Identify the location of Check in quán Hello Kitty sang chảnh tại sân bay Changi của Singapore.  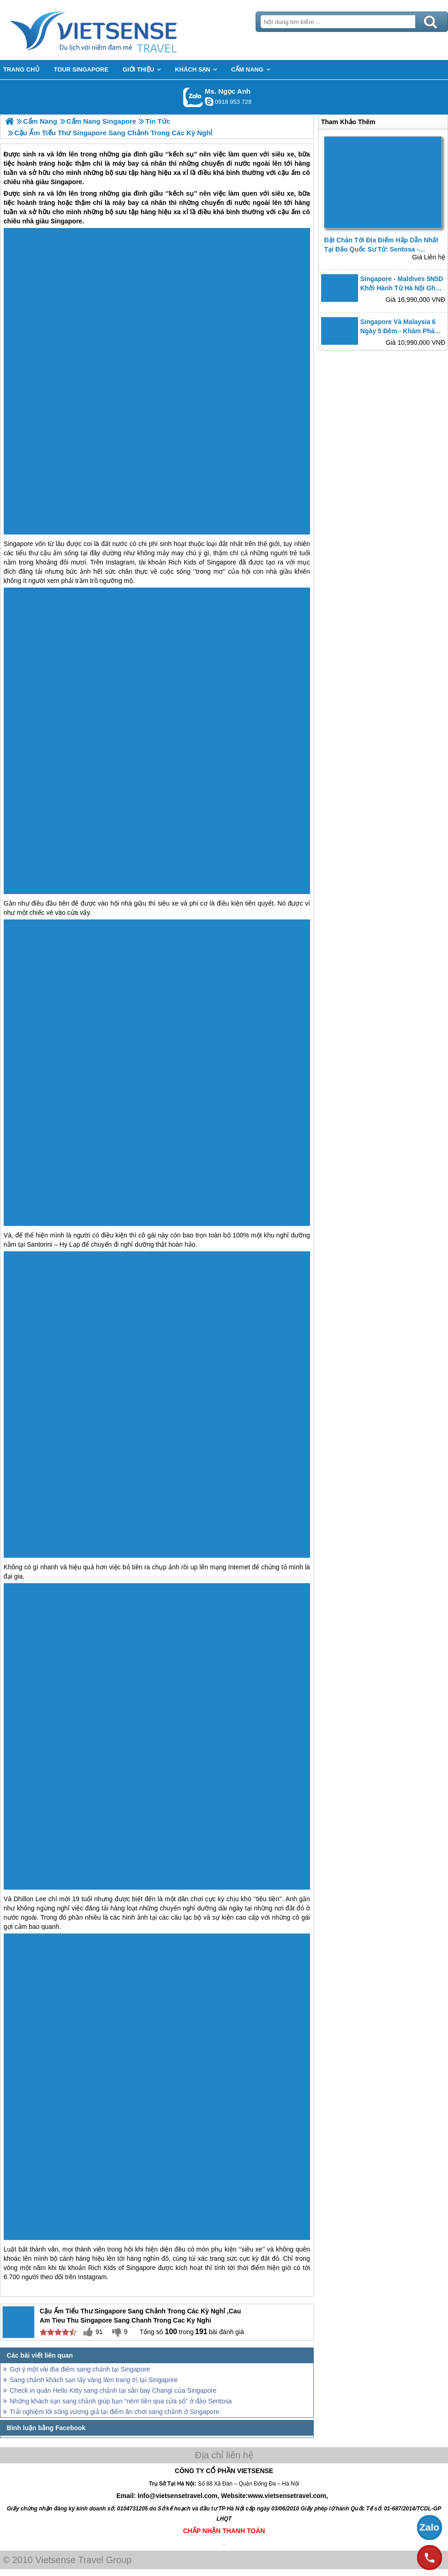
(113, 2390).